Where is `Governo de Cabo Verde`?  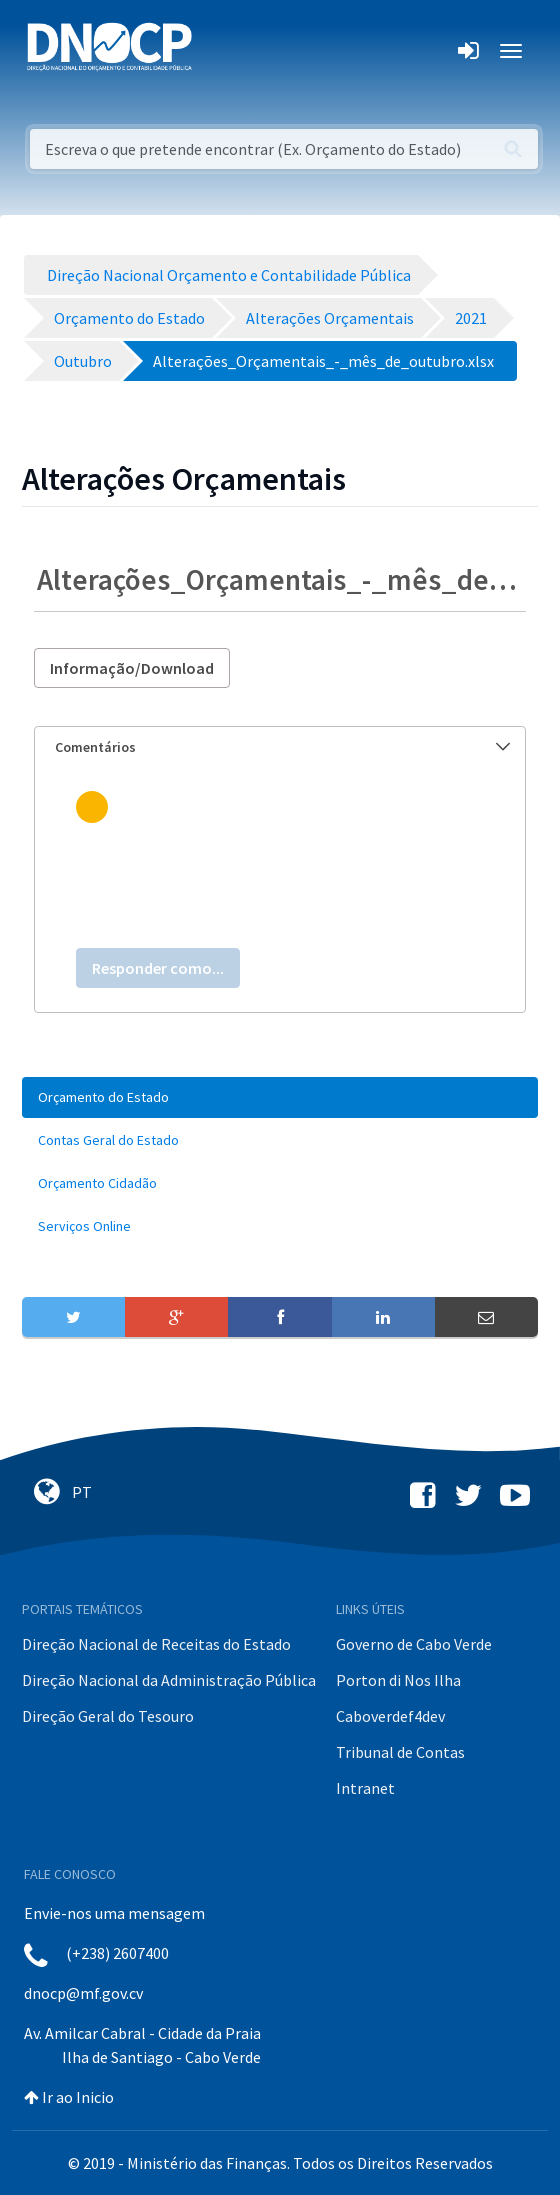
Governo de Cabo Verde is located at coordinates (414, 1644).